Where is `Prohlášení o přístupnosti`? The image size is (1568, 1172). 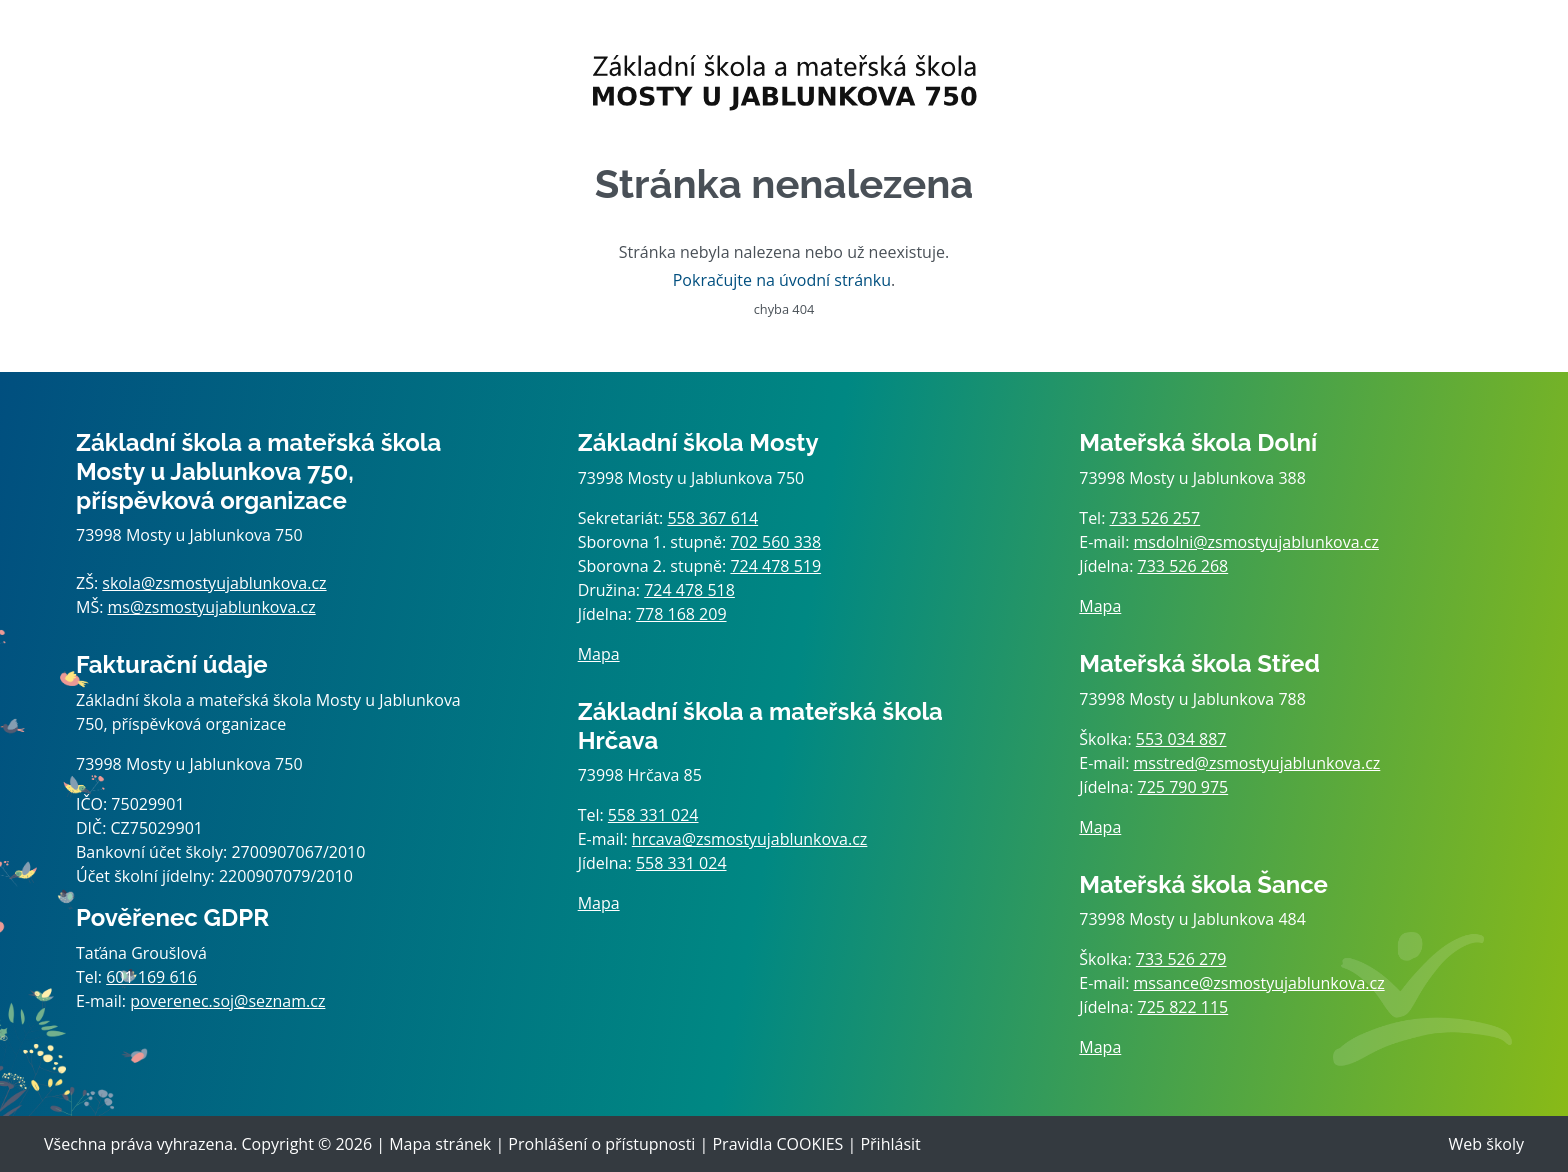
Prohlášení o přístupnosti is located at coordinates (601, 1144).